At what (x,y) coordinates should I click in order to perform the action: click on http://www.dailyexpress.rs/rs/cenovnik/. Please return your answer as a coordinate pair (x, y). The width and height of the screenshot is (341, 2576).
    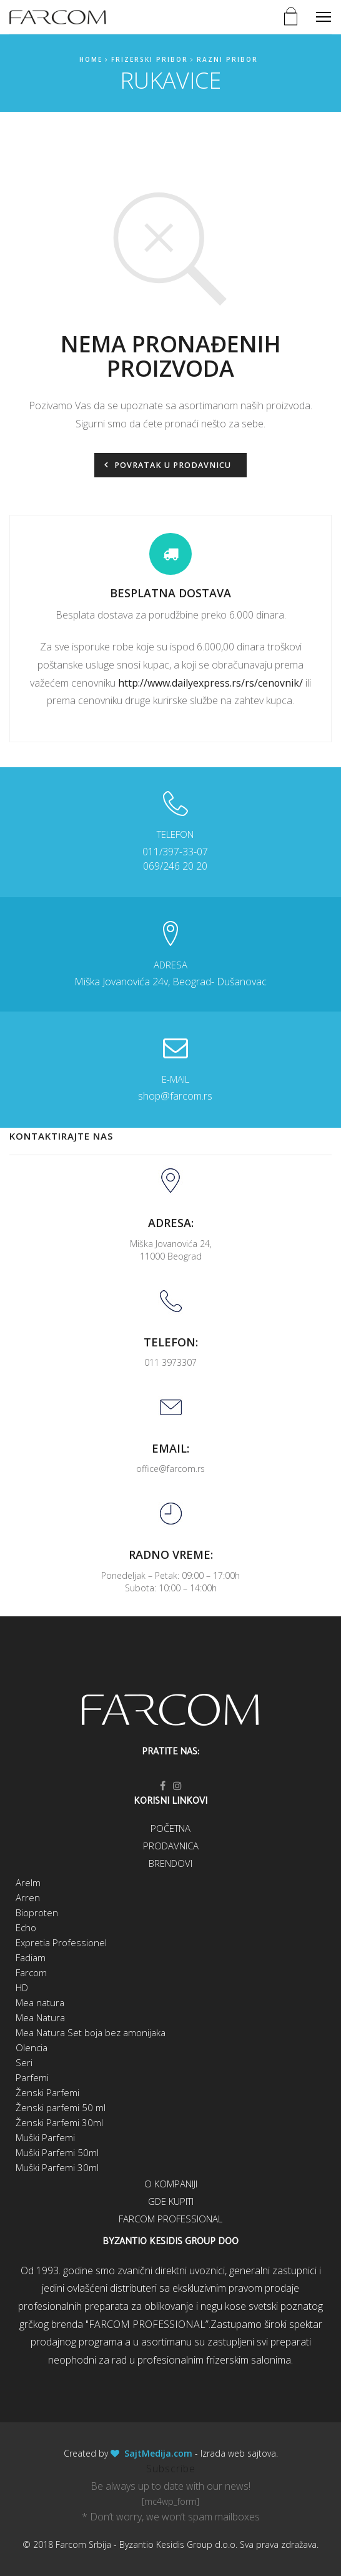
    Looking at the image, I should click on (210, 683).